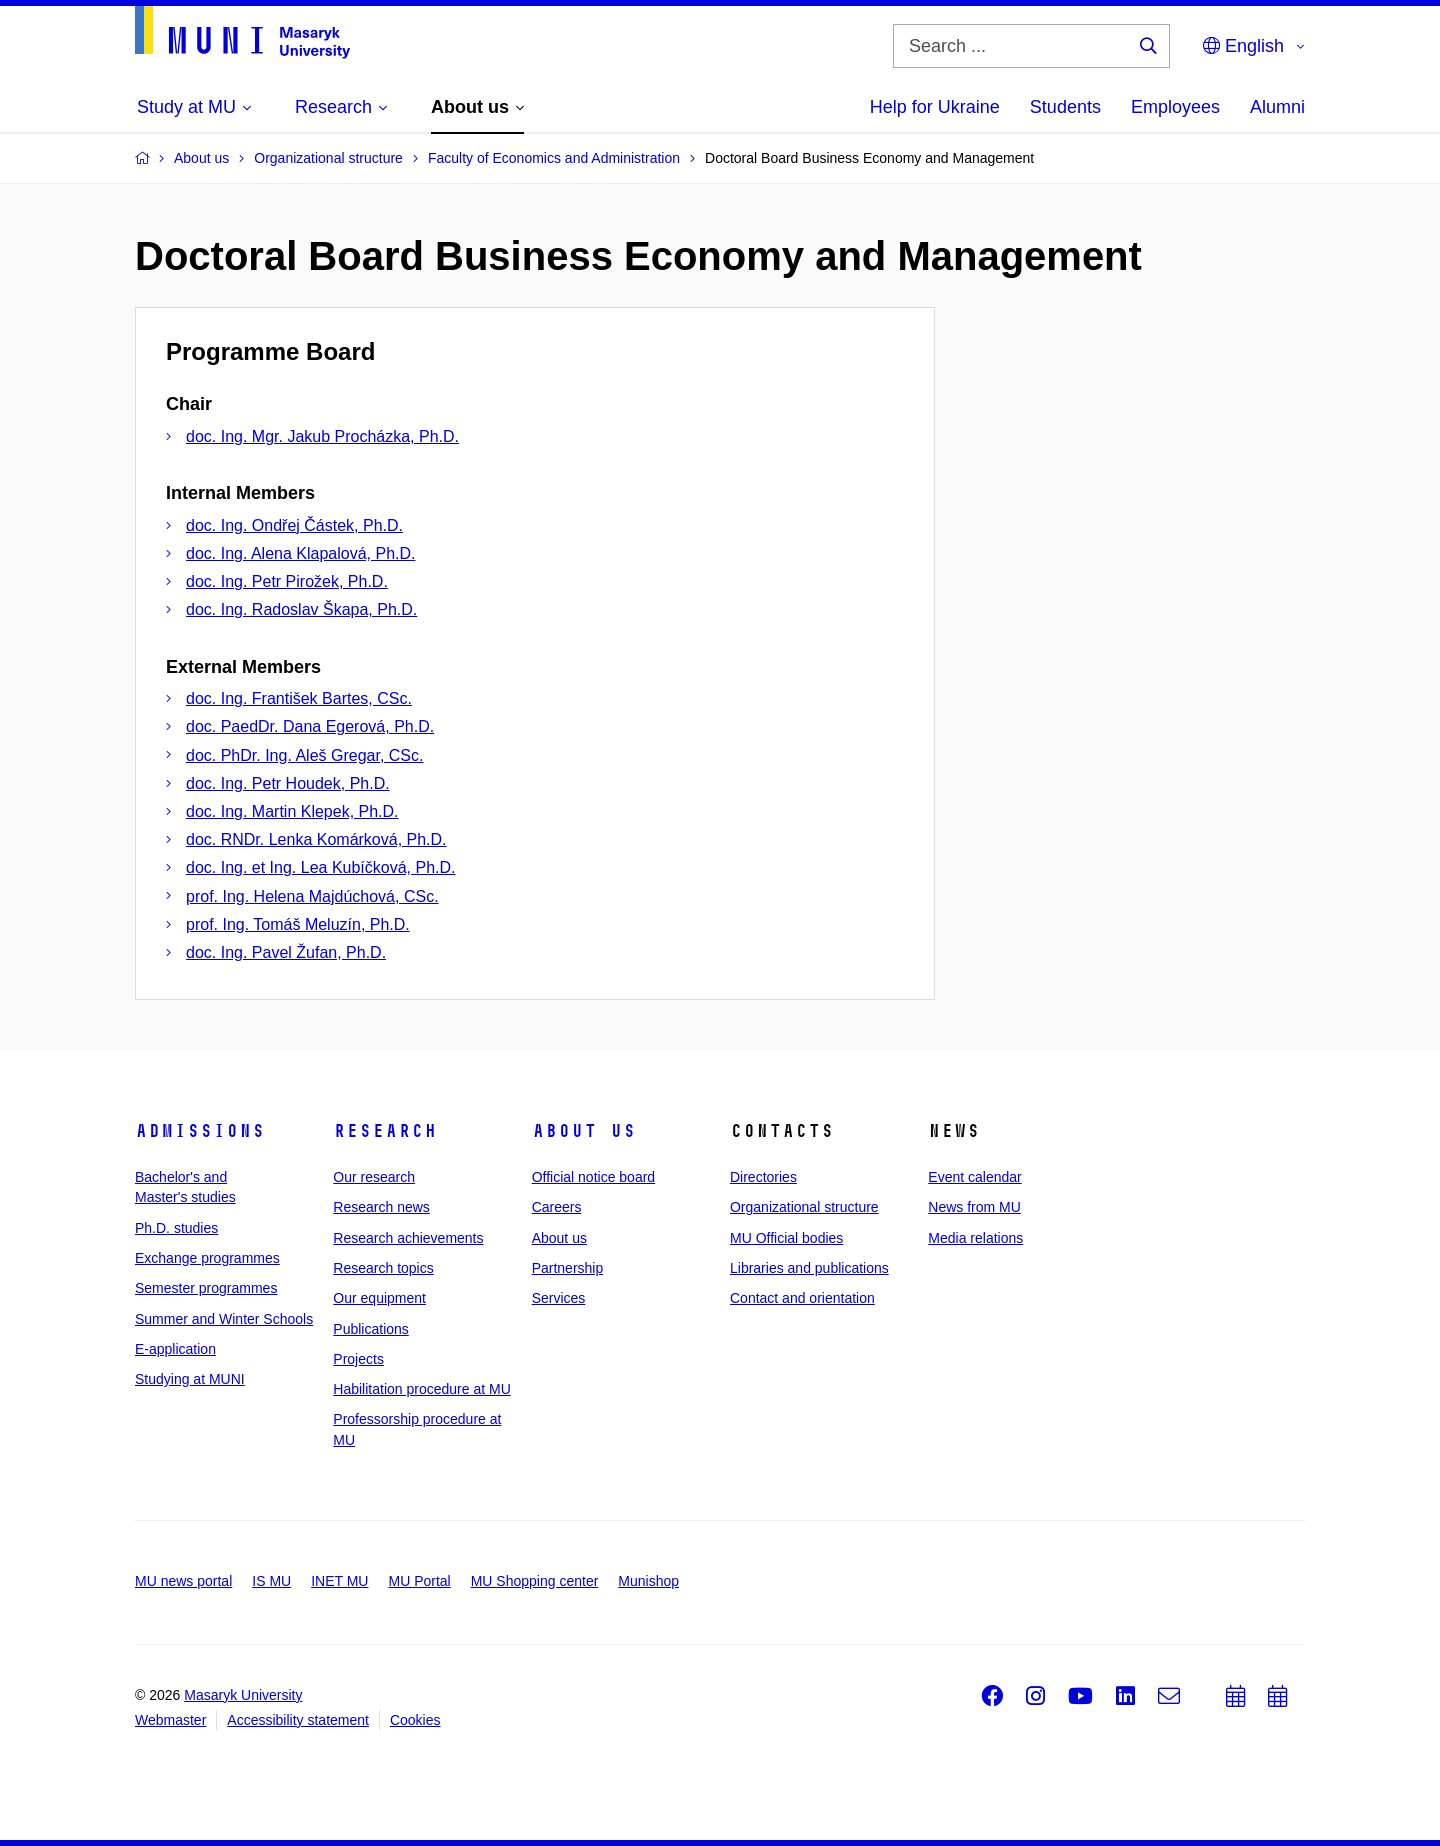  What do you see at coordinates (316, 839) in the screenshot?
I see `doc. RNDr. Lenka Komárková, Ph.D.` at bounding box center [316, 839].